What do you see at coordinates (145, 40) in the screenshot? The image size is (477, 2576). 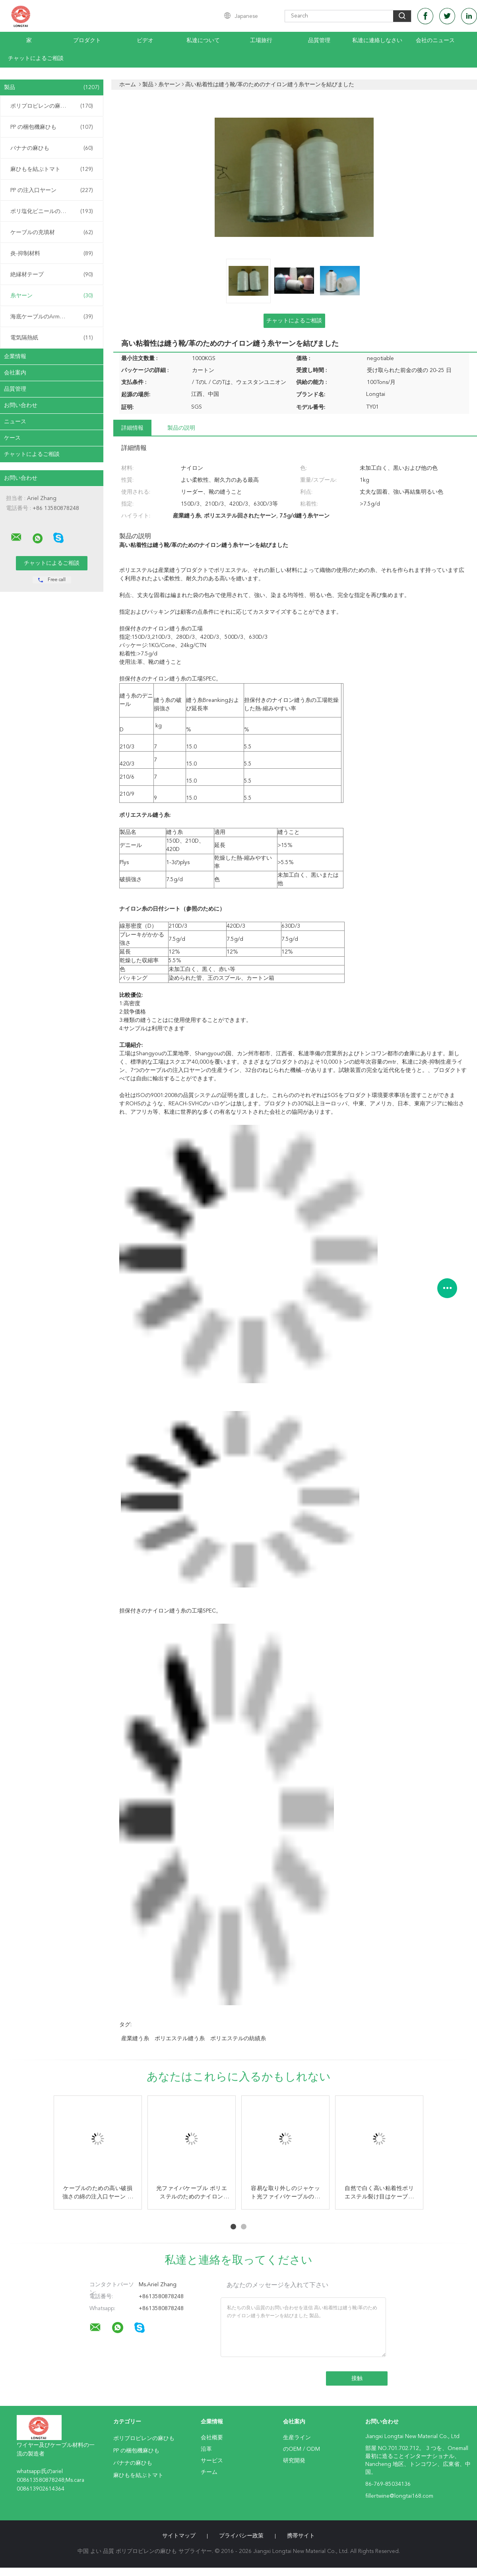 I see `ビデオ` at bounding box center [145, 40].